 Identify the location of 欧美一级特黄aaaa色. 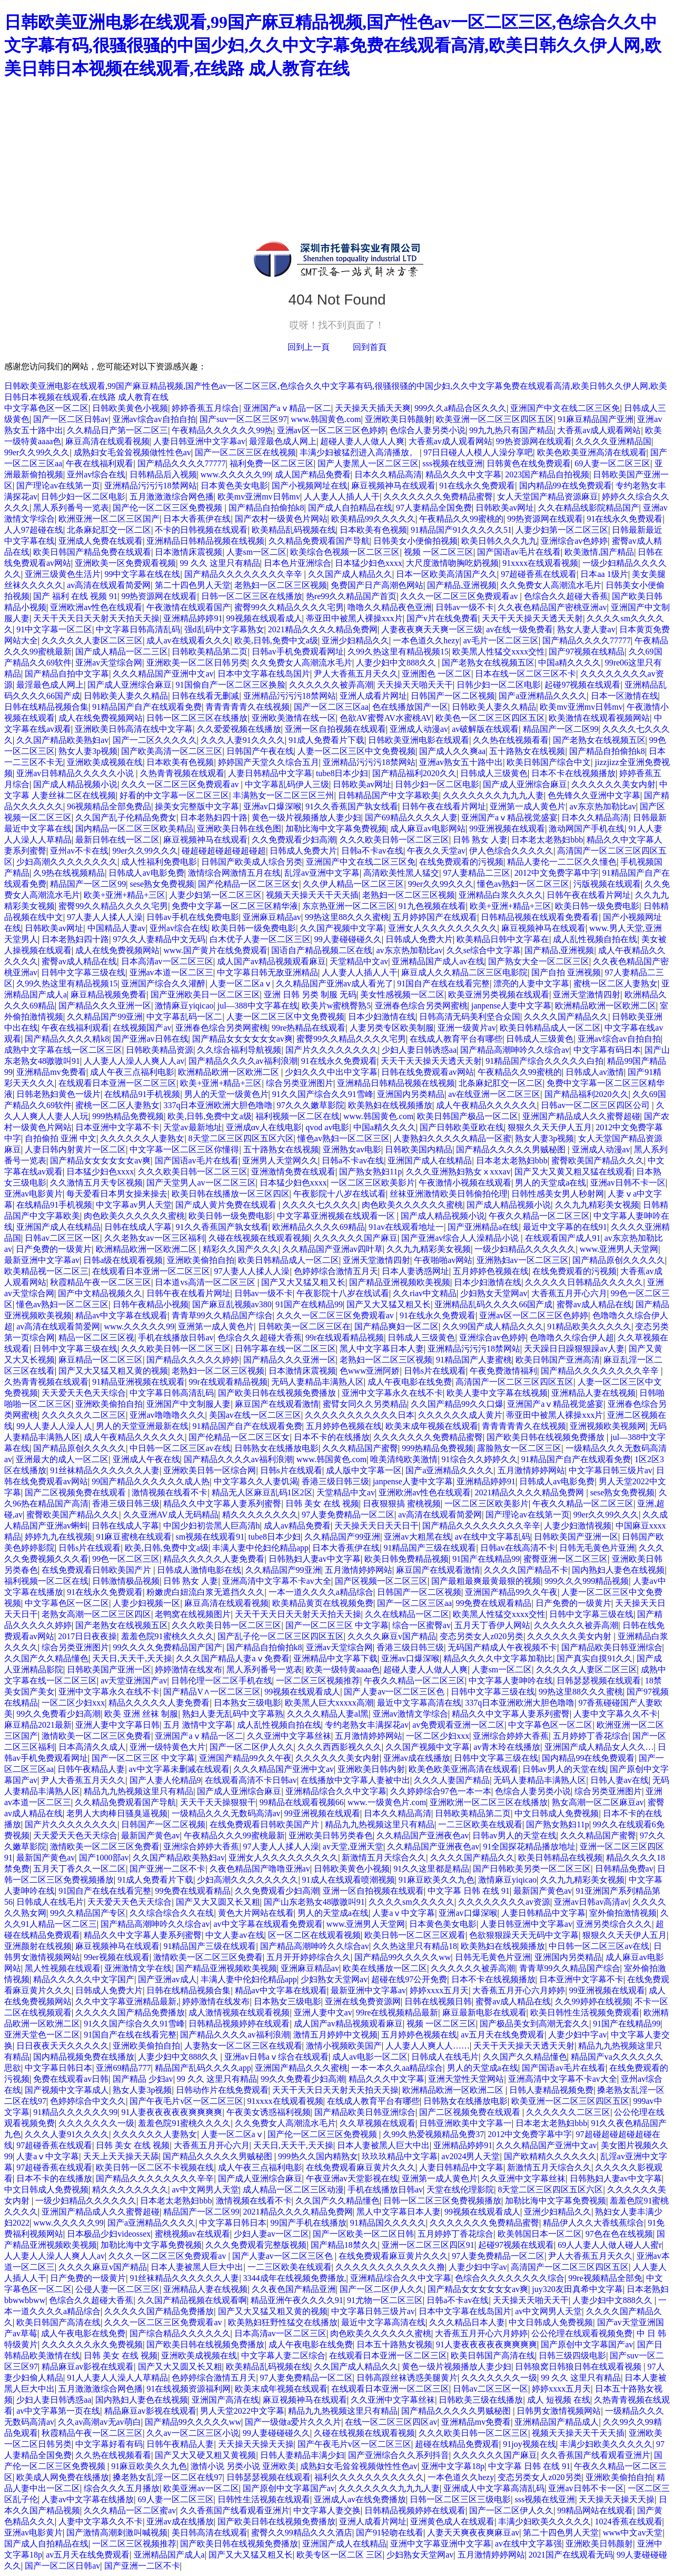
(343, 1669).